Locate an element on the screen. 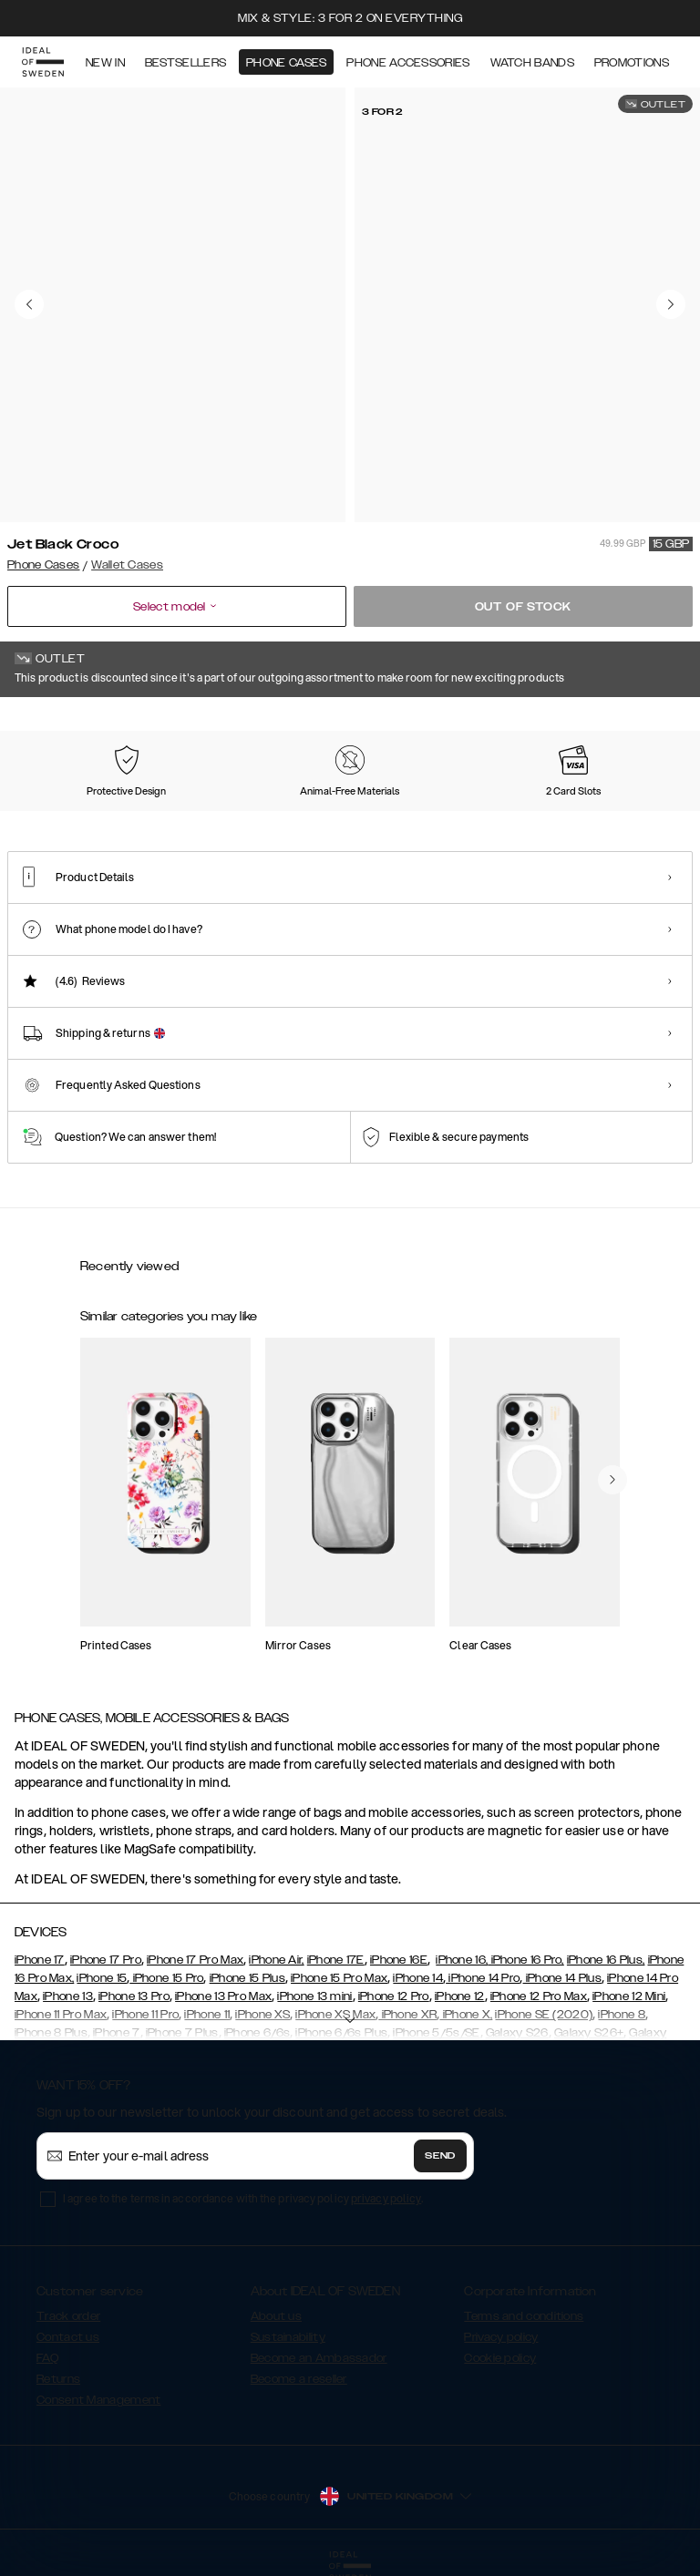 The height and width of the screenshot is (2576, 700). [Go to start page] is located at coordinates (43, 62).